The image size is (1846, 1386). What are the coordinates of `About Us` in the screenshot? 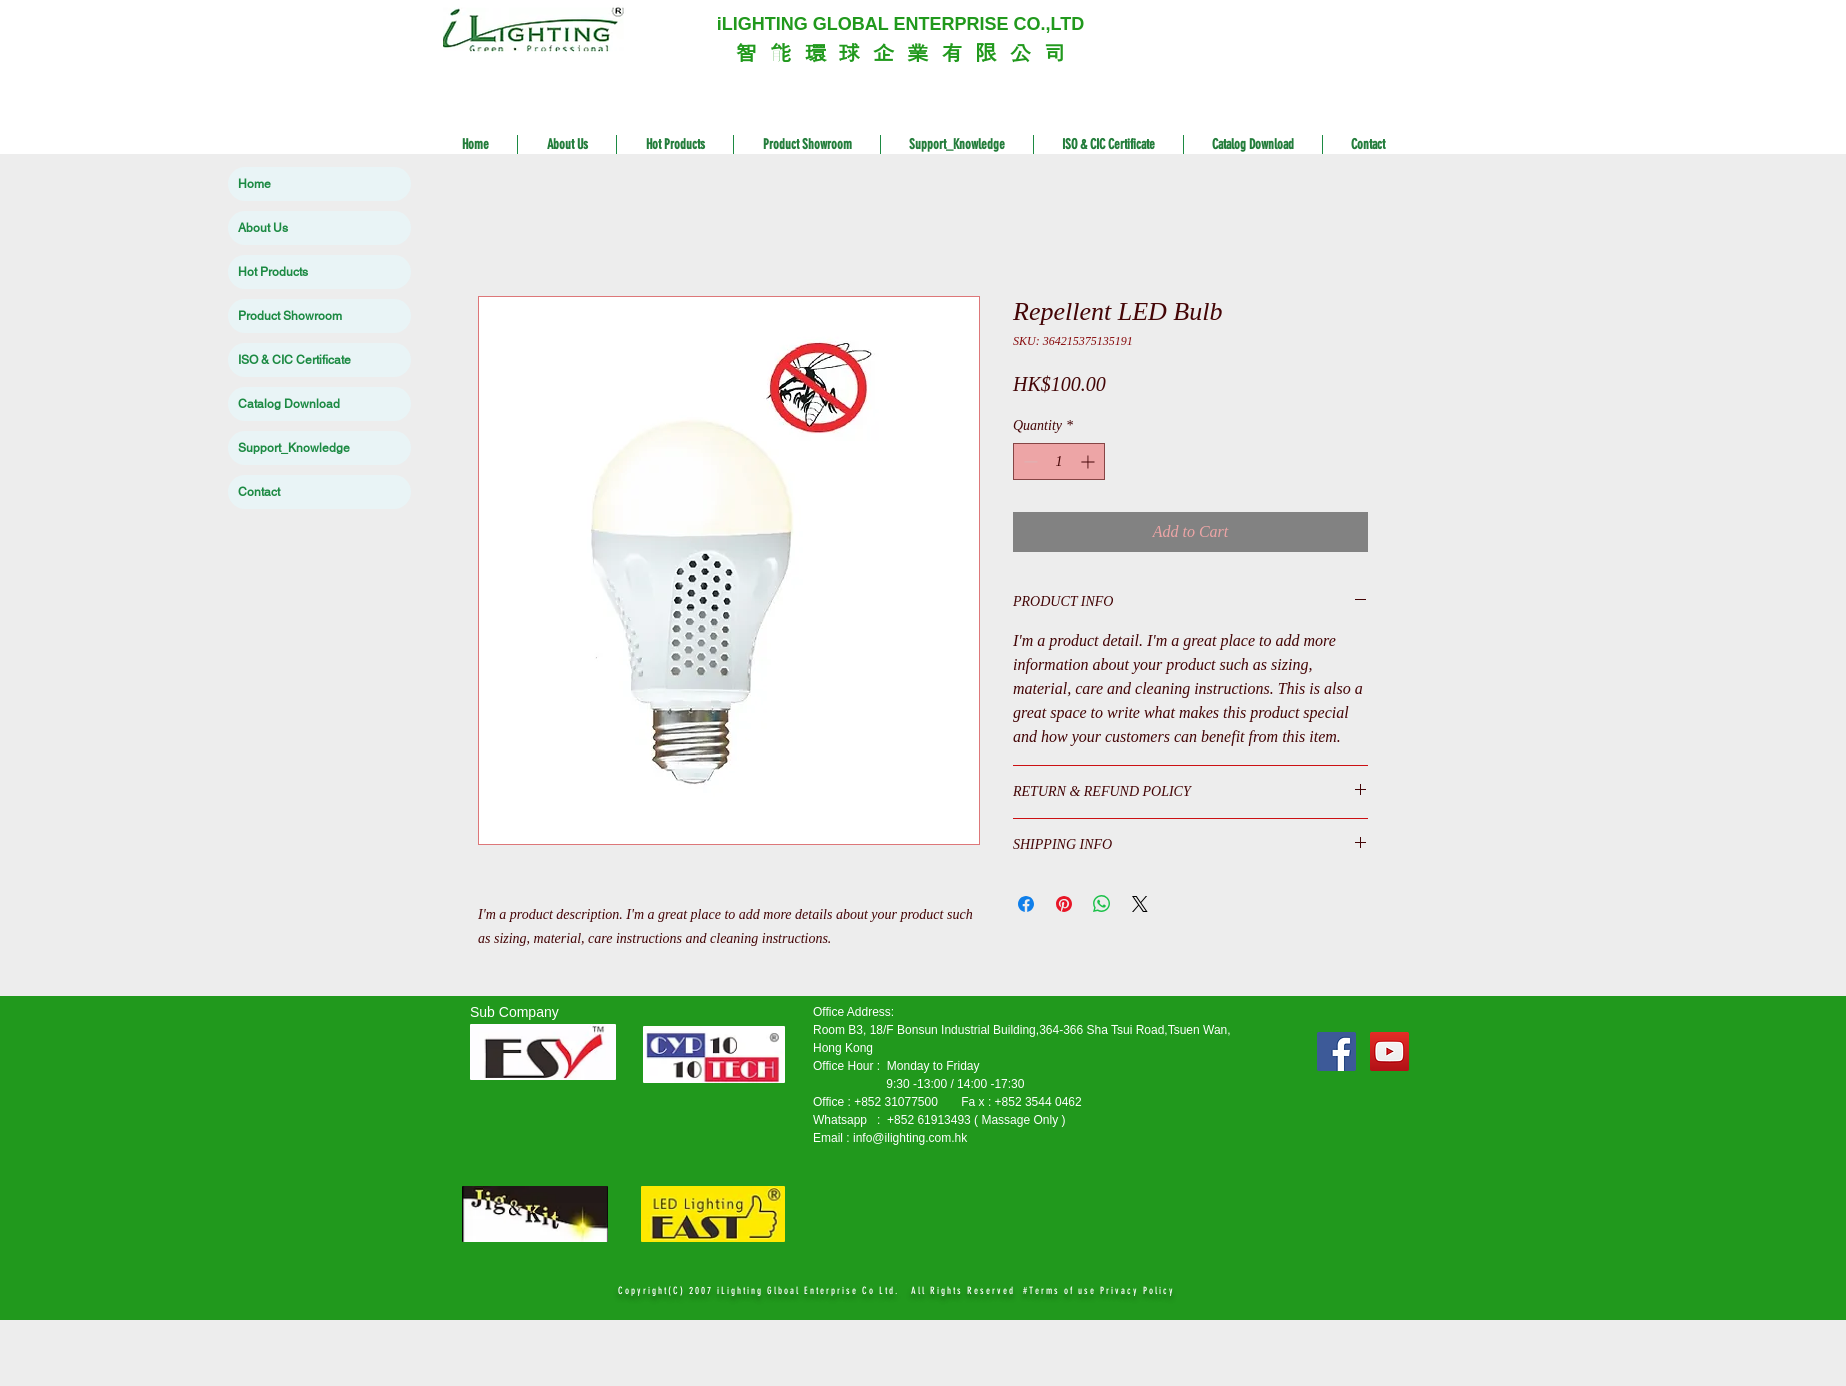 It's located at (263, 228).